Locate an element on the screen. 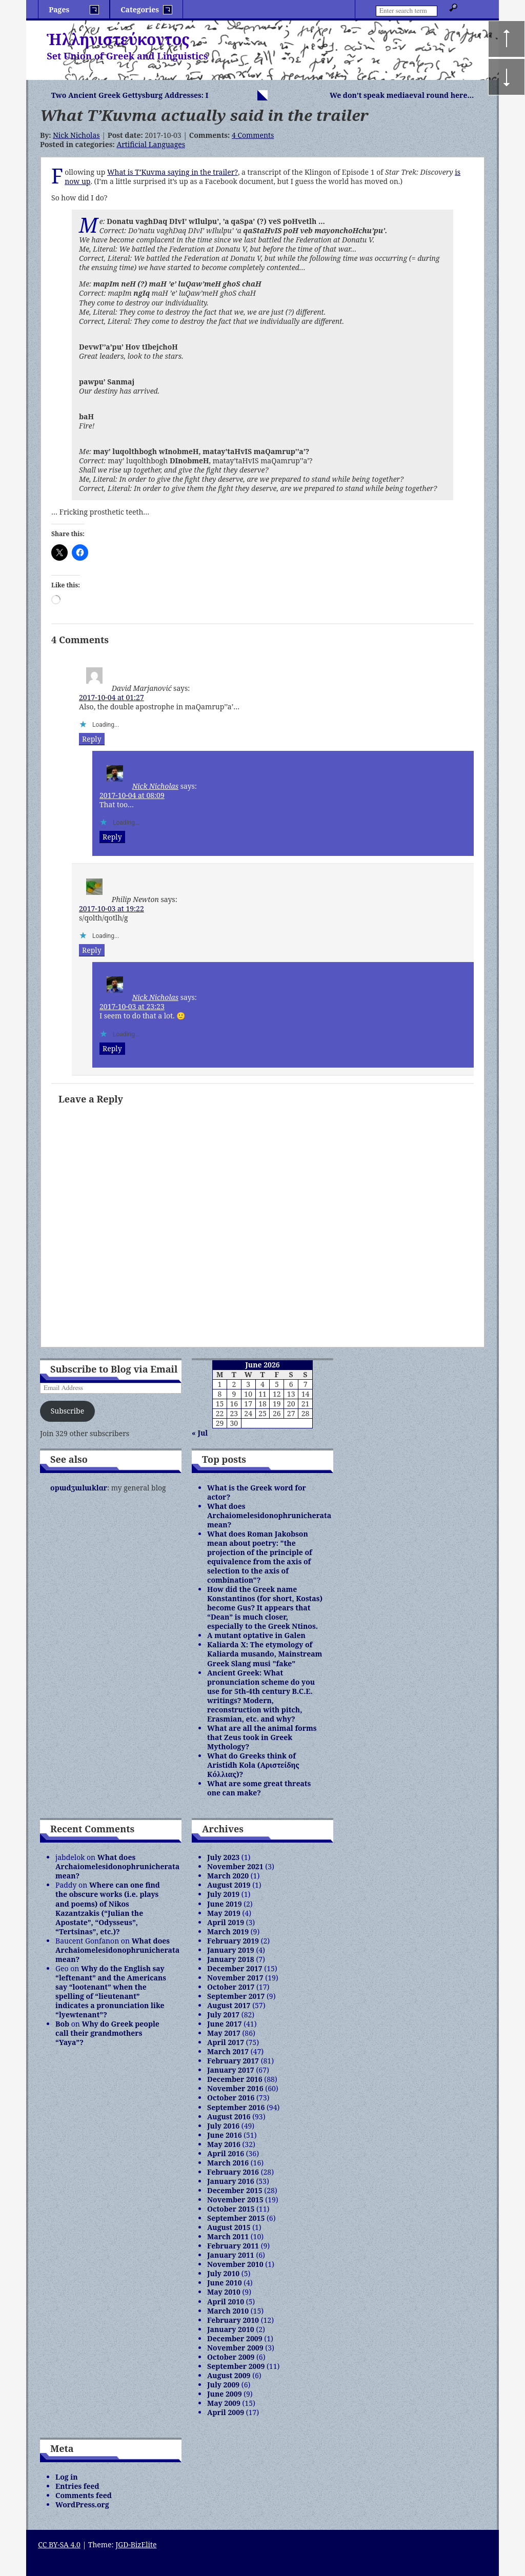 The image size is (525, 2576). 2017-10-04 at 01:27 is located at coordinates (111, 697).